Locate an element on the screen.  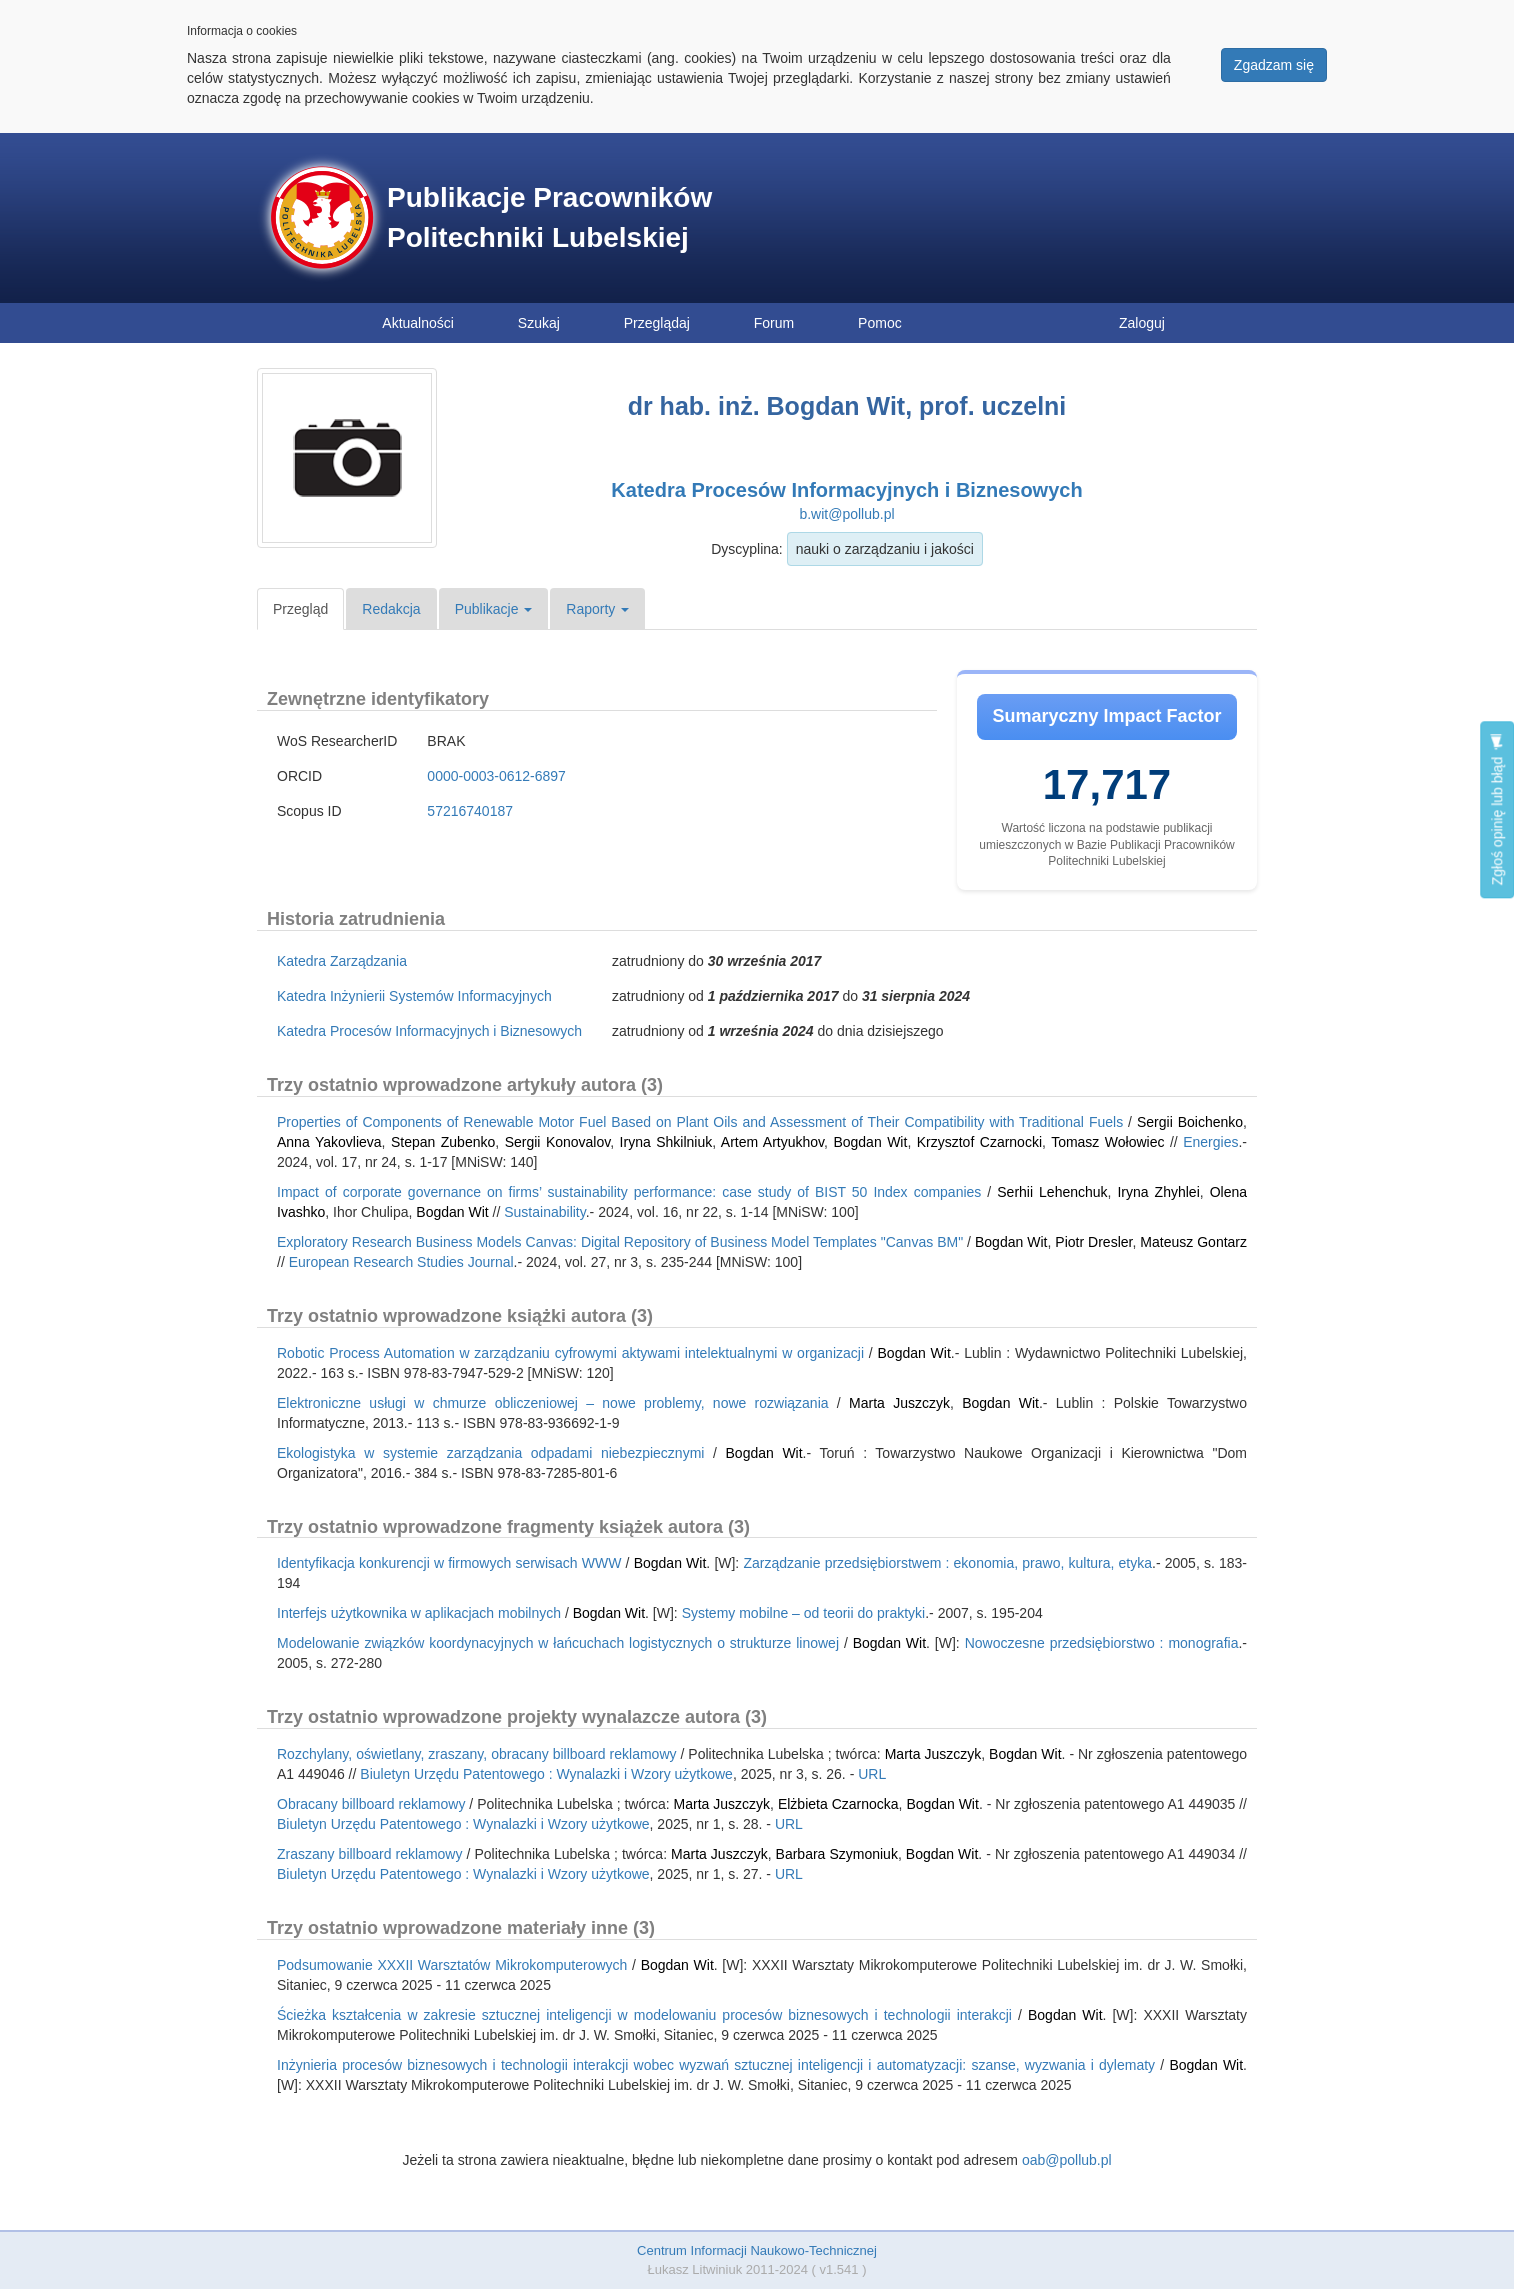
Zraszany billboard reklamowy is located at coordinates (369, 1854).